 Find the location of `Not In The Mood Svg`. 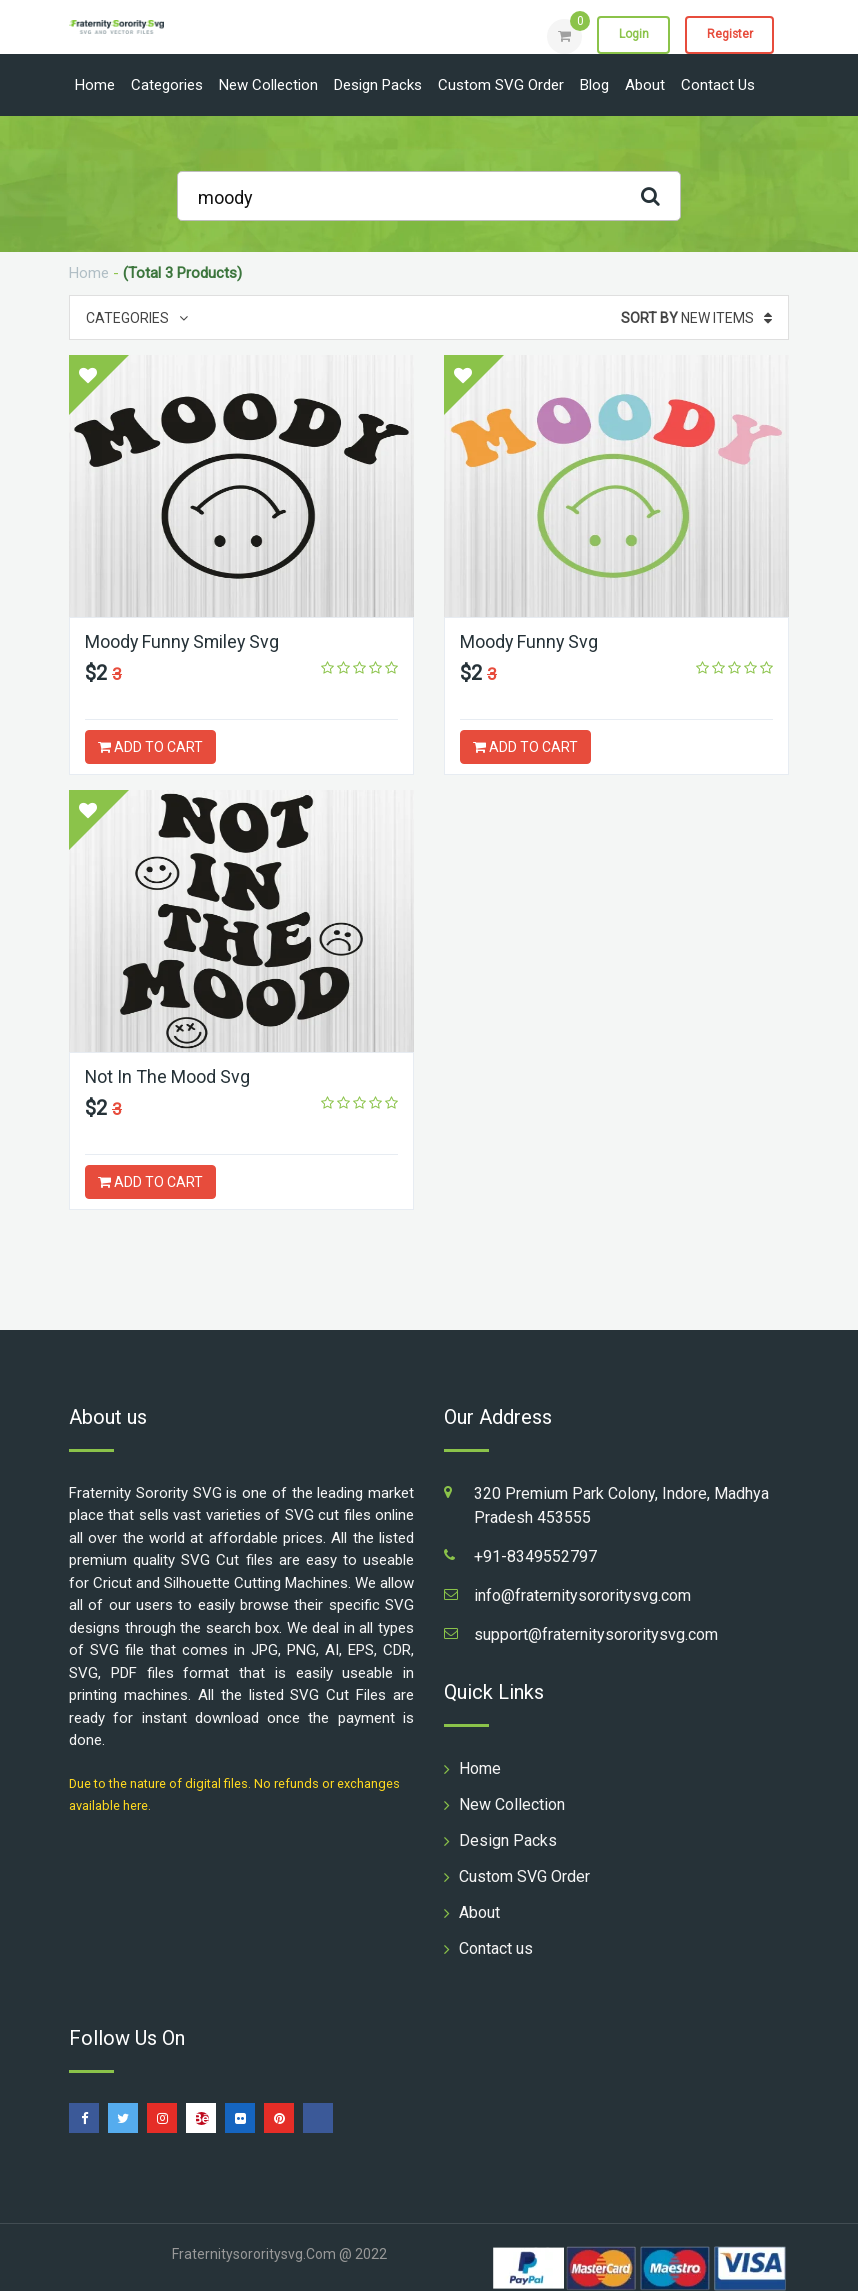

Not In The Mood Svg is located at coordinates (168, 1076).